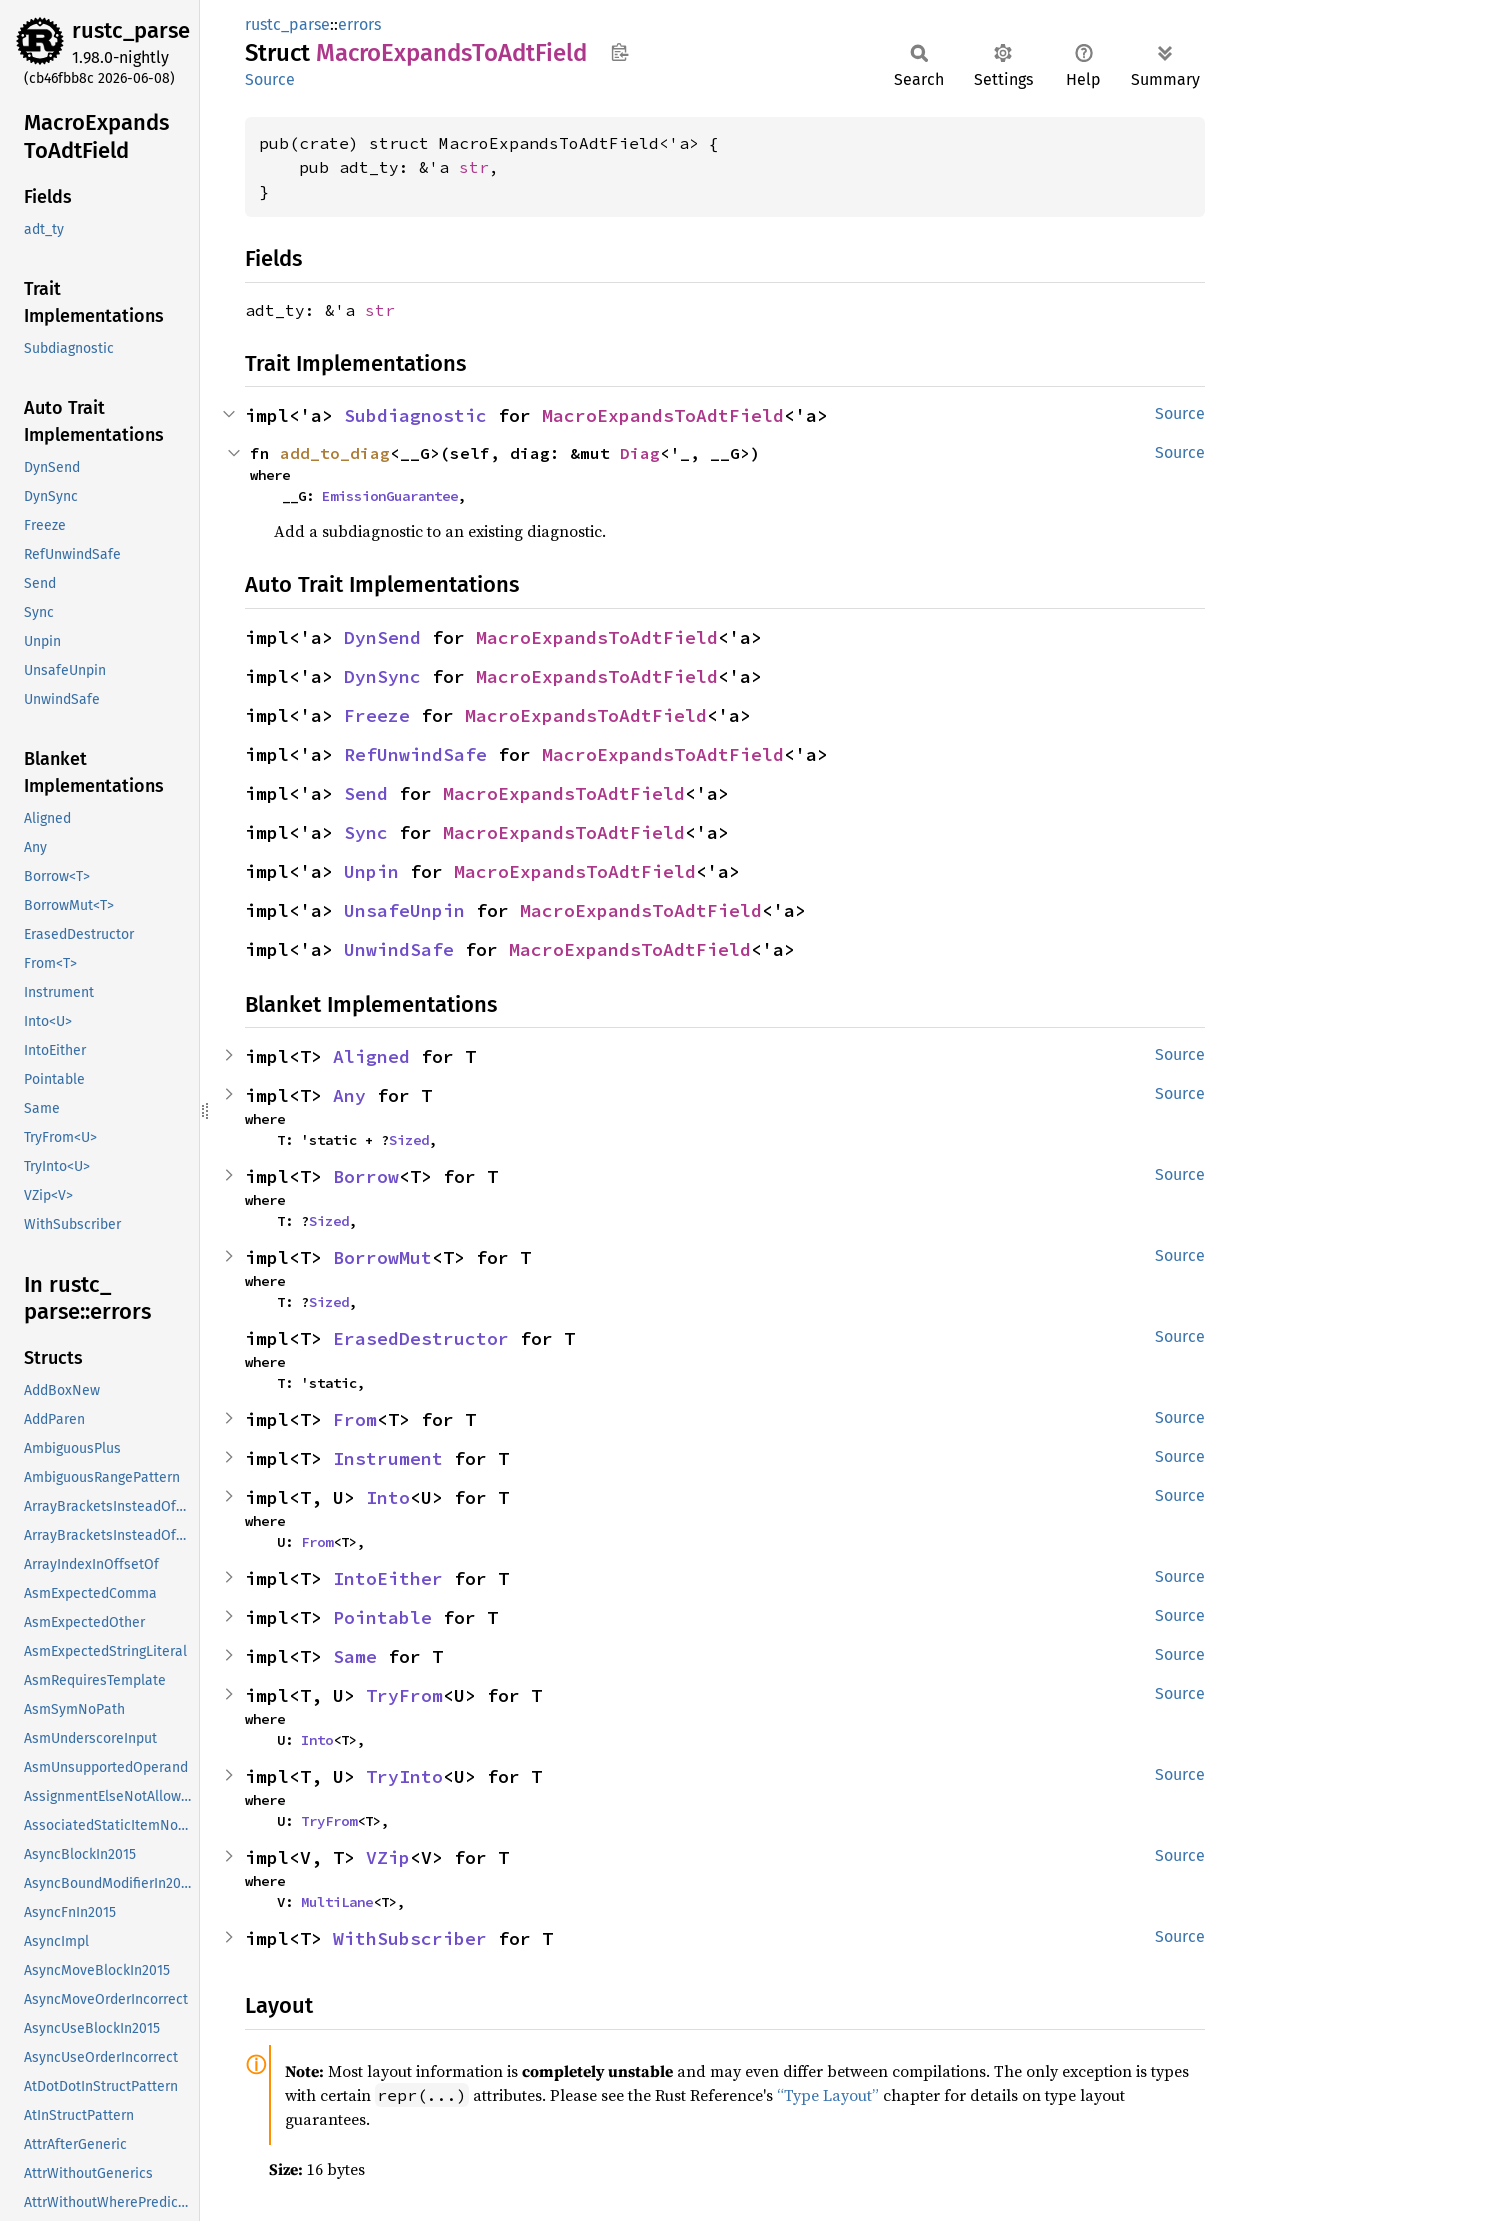 This screenshot has width=1501, height=2221. I want to click on Sync, so click(366, 832).